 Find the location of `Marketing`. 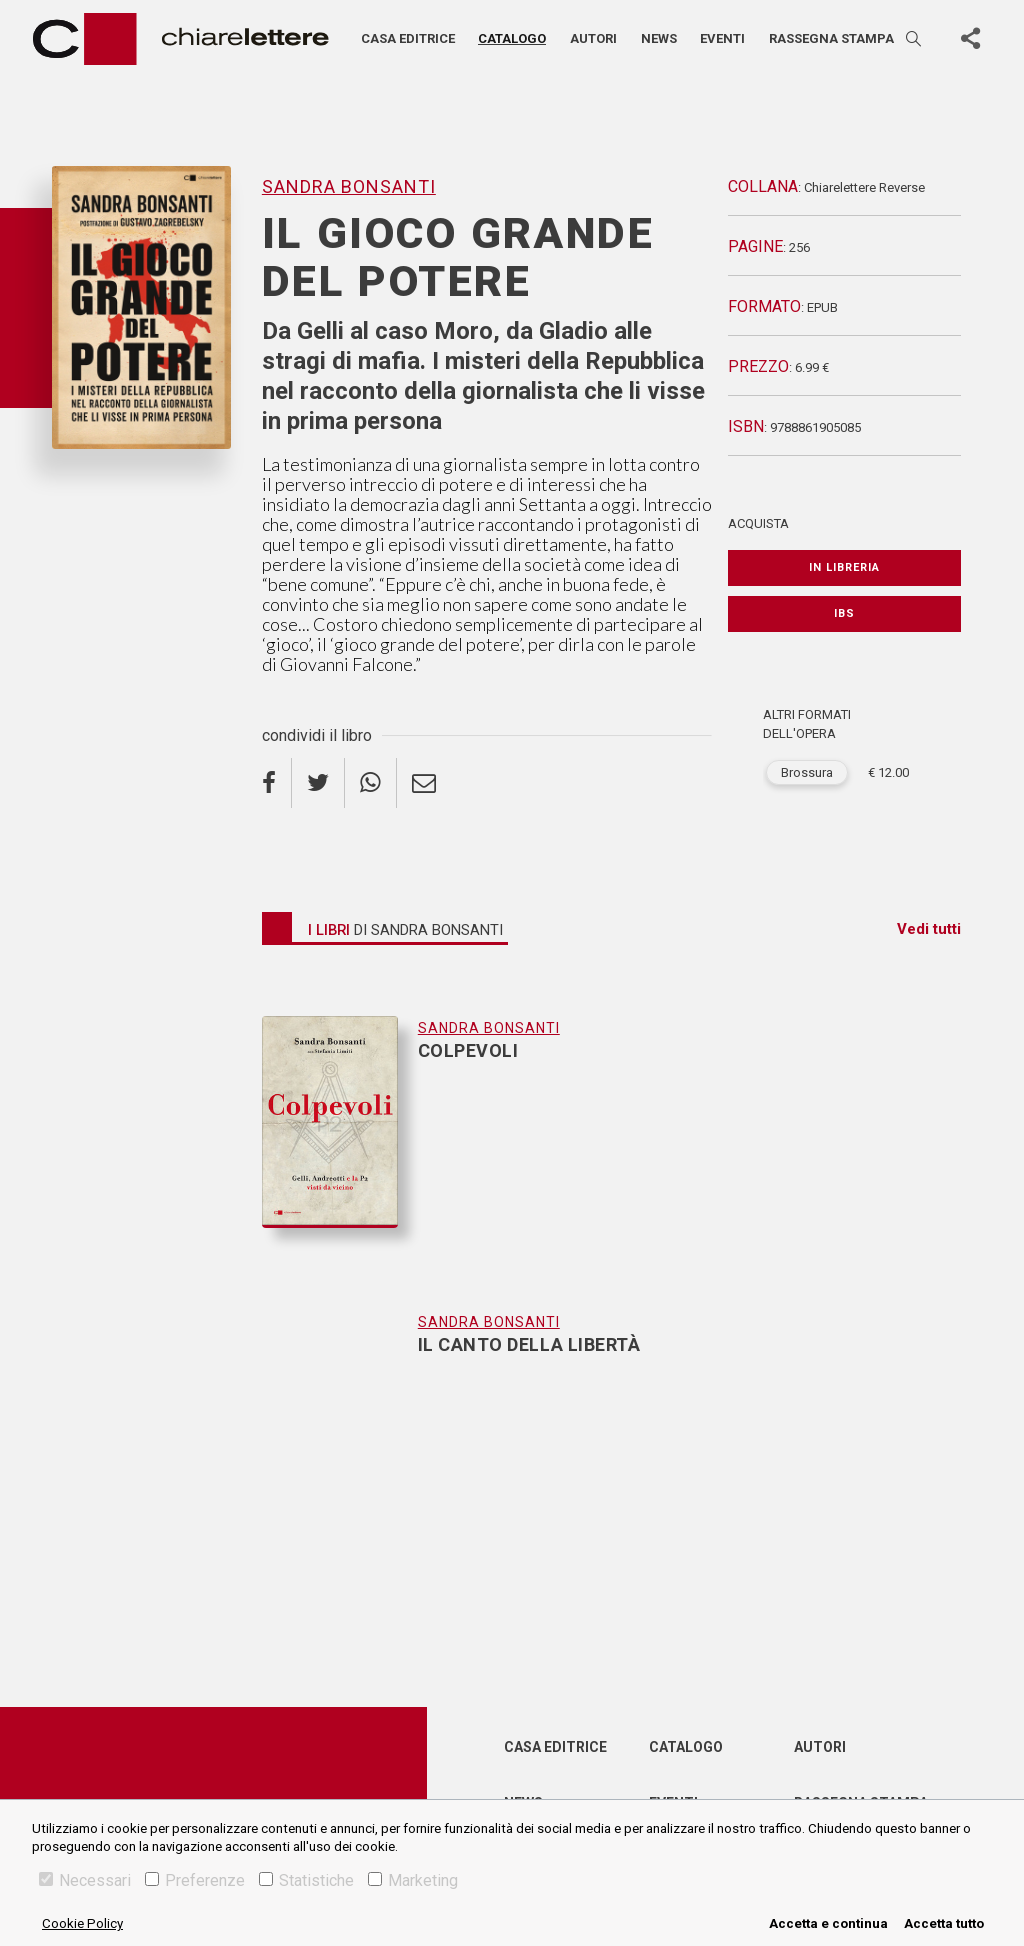

Marketing is located at coordinates (413, 1880).